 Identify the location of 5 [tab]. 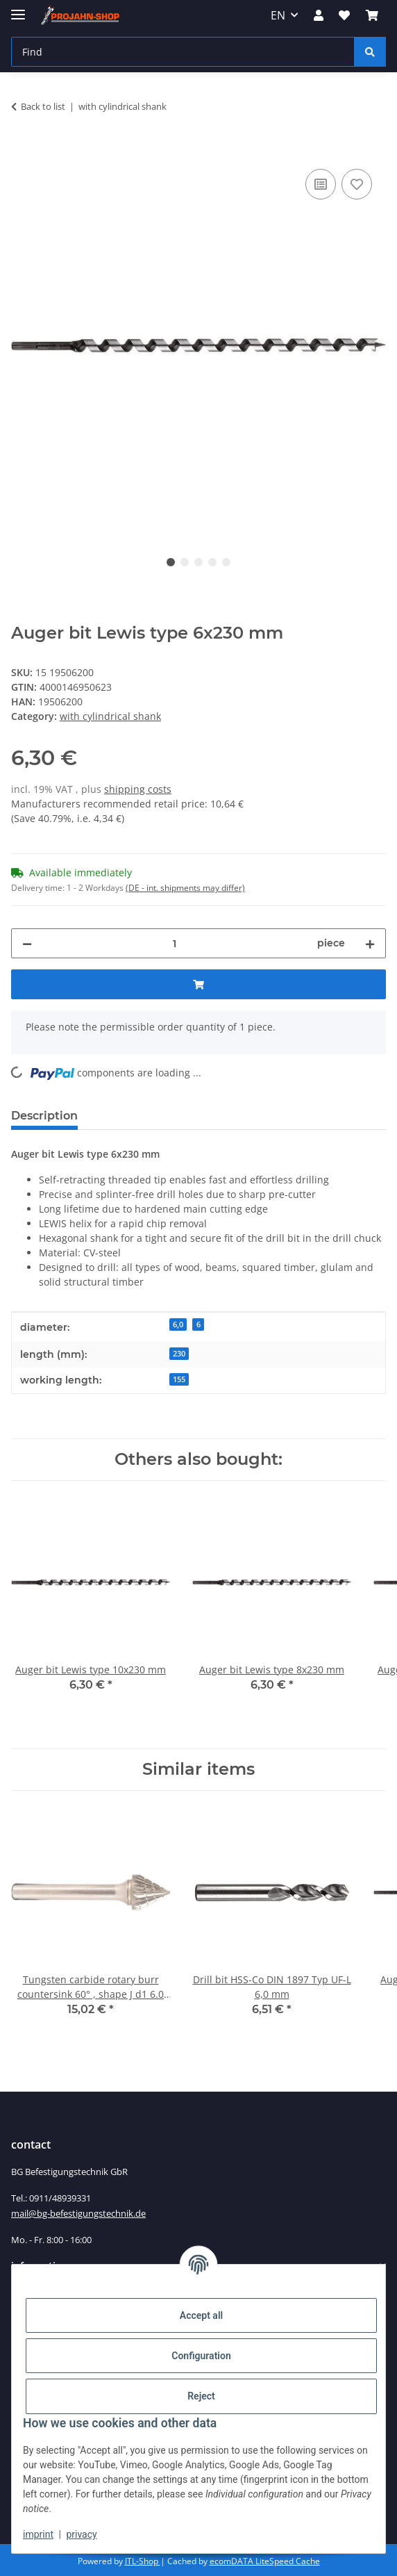
(226, 562).